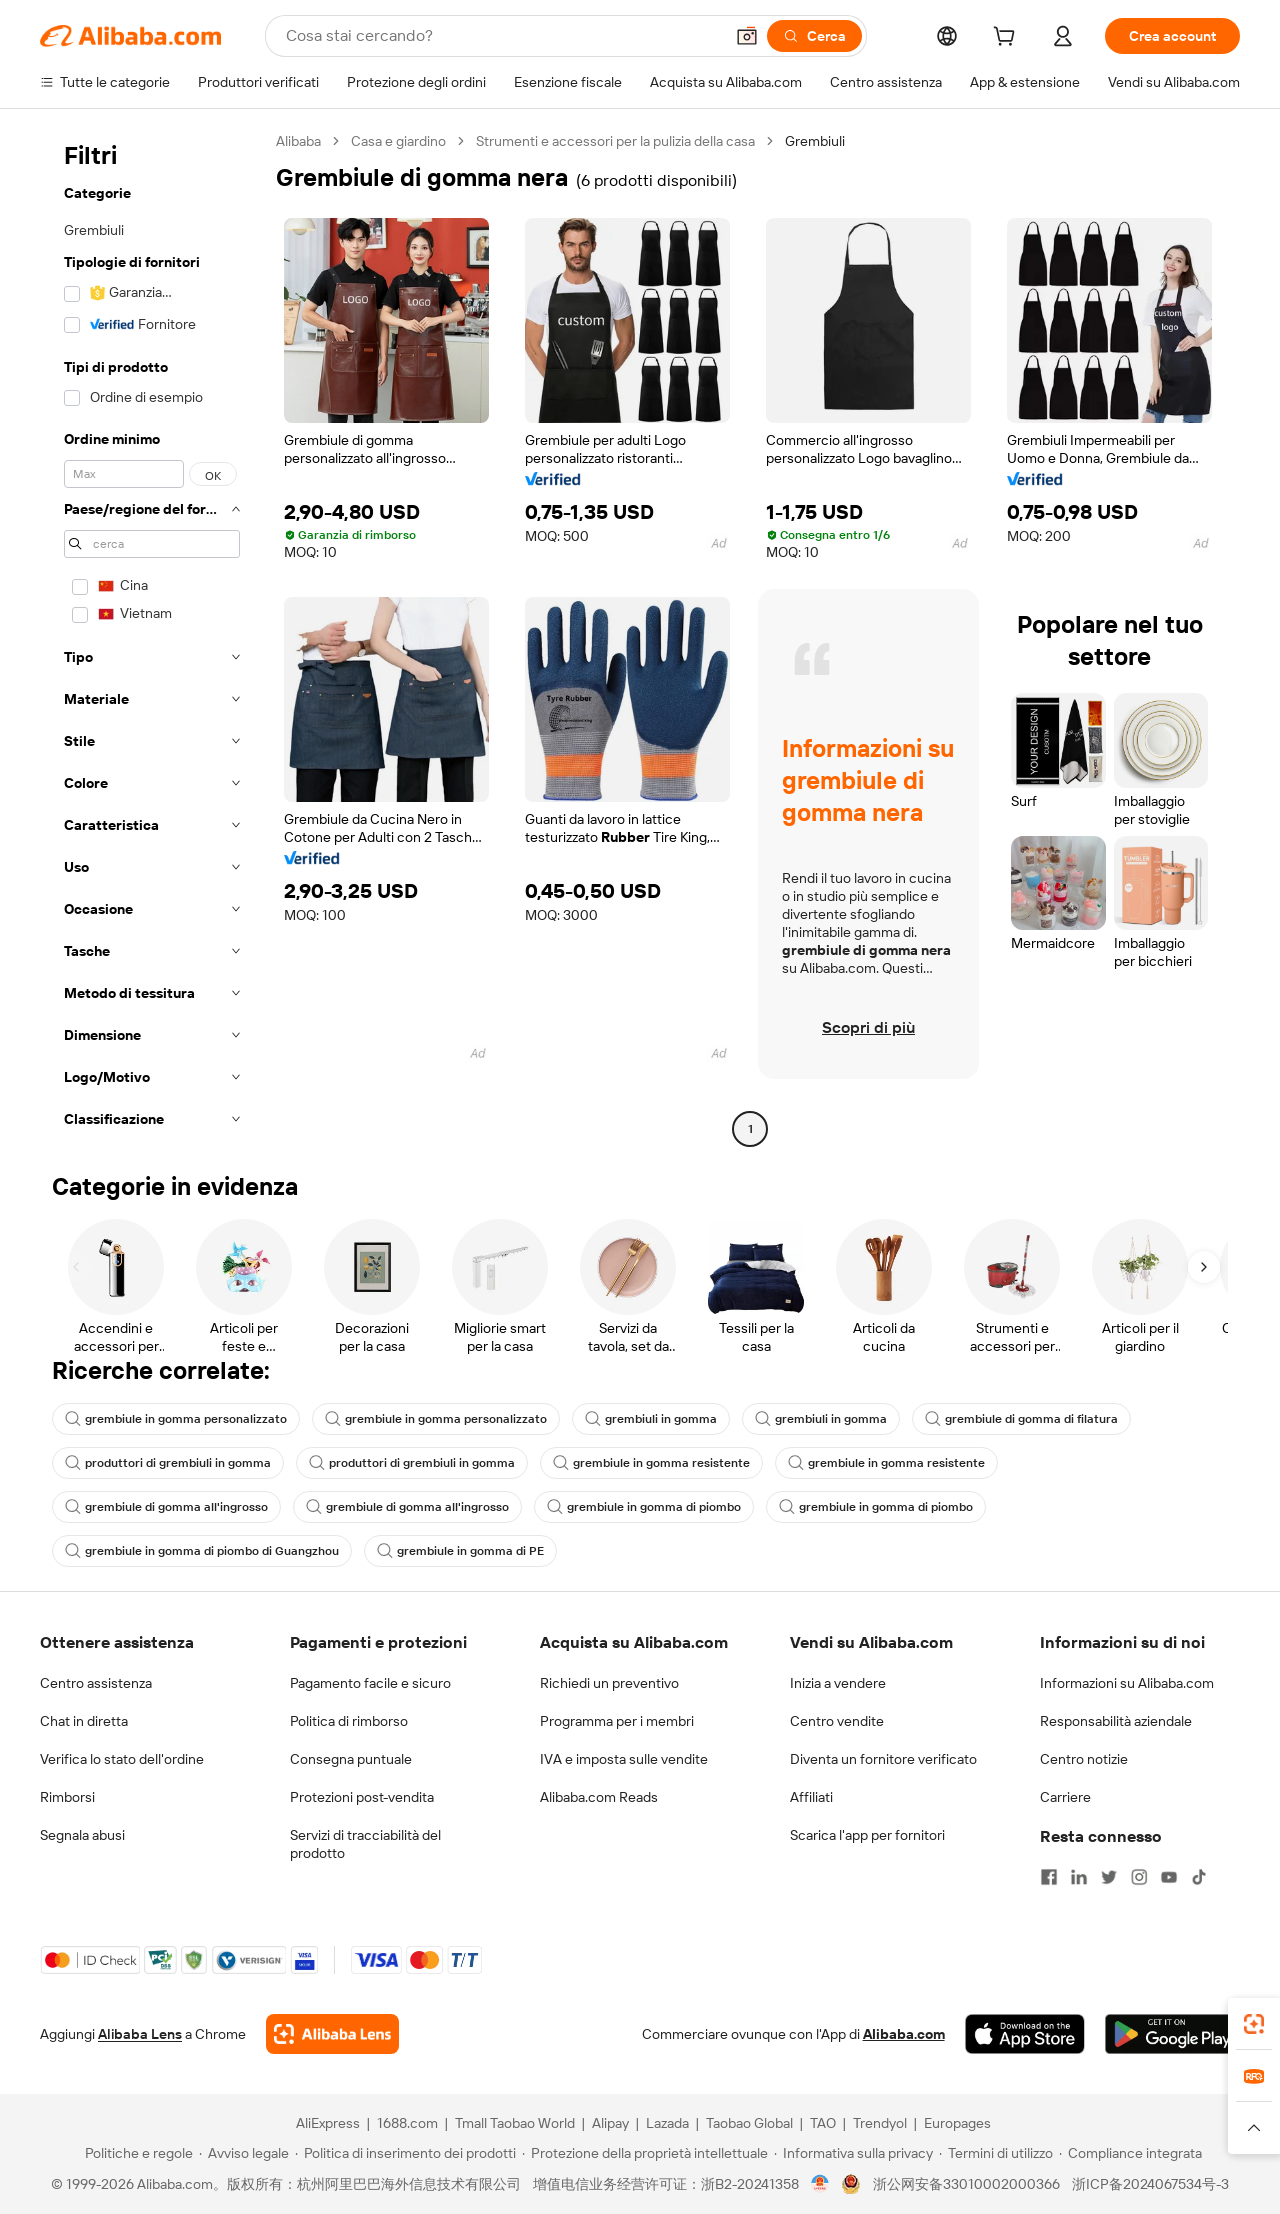  I want to click on Alibaba Lens [Add Alibaba Lens To Chrome], so click(140, 2034).